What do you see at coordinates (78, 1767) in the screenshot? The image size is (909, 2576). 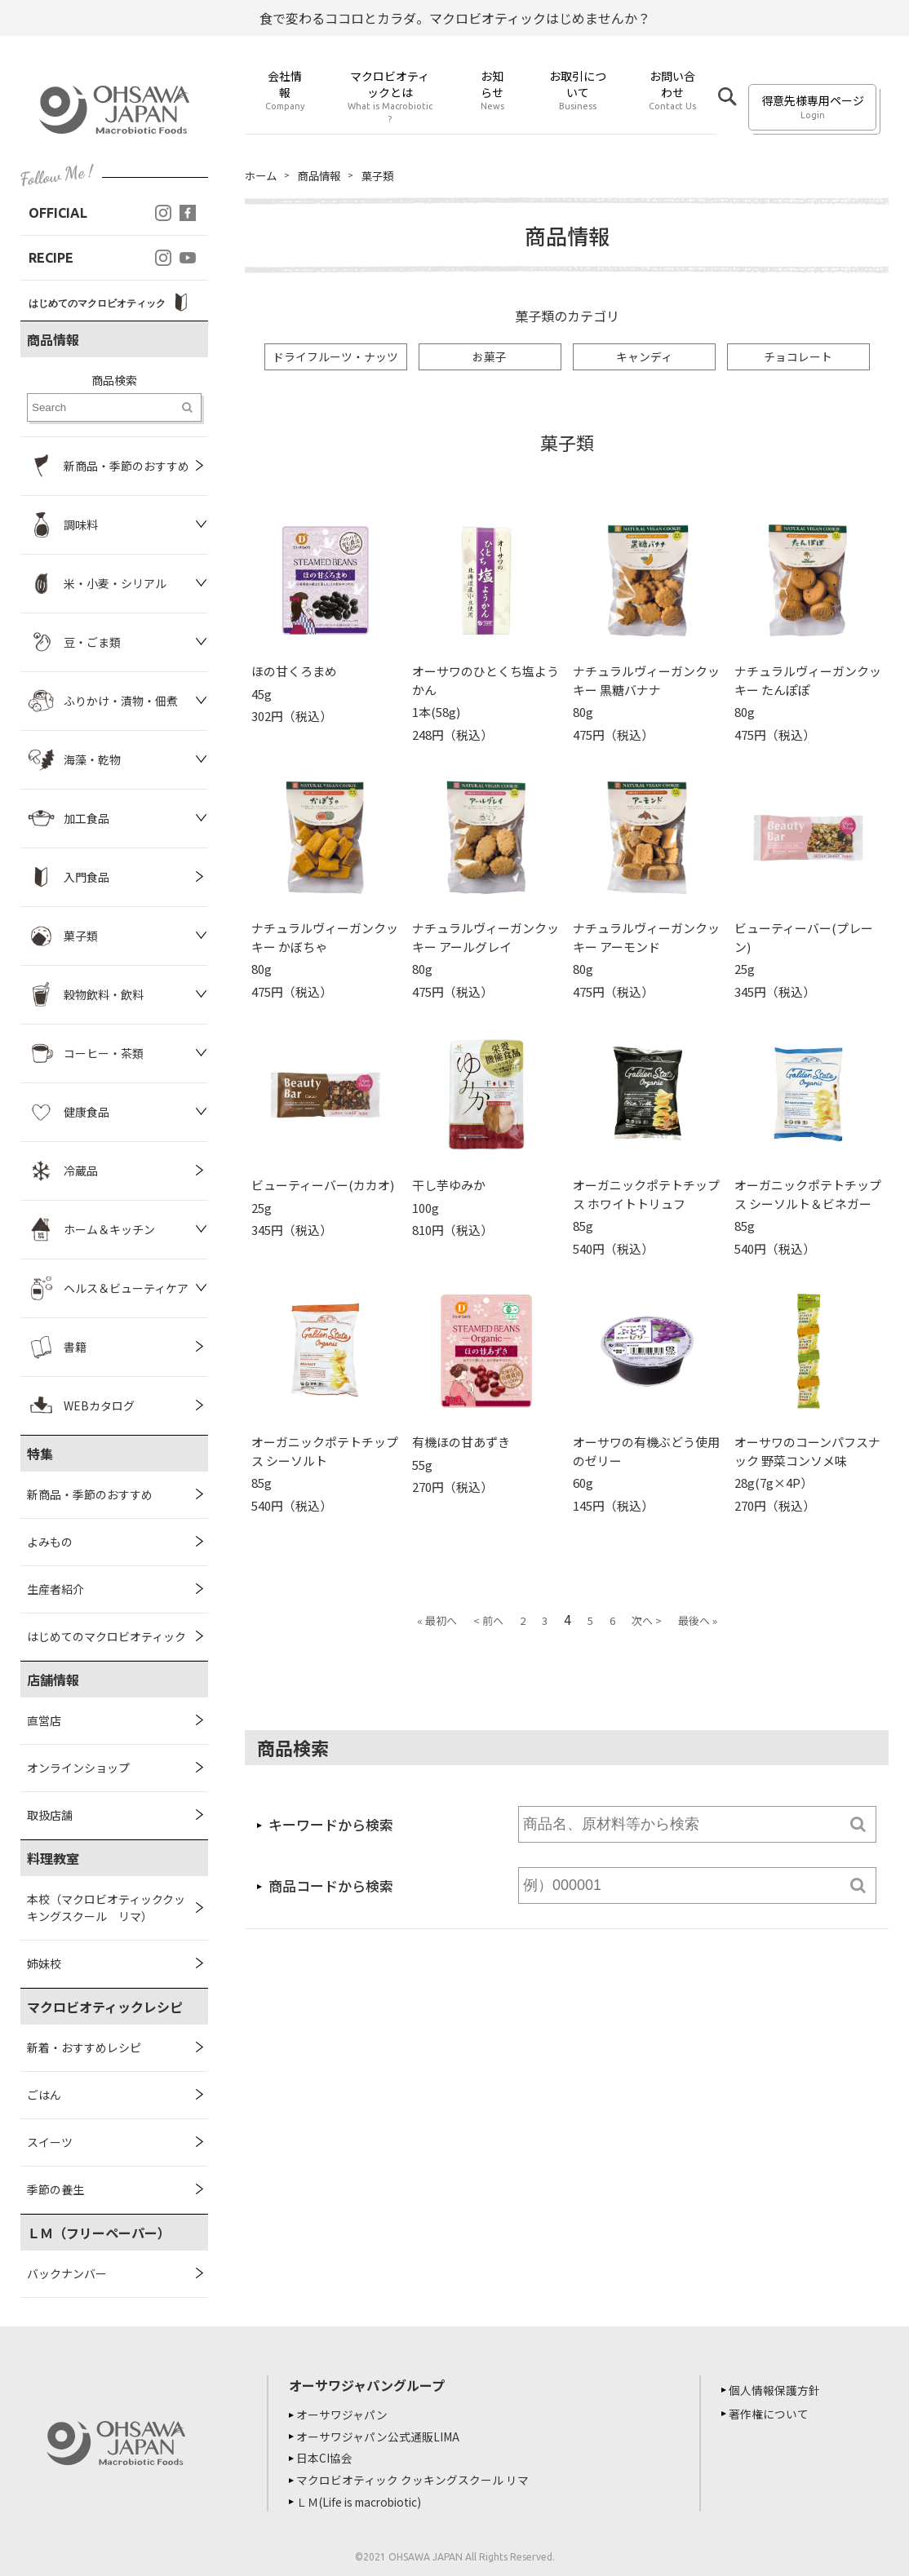 I see `オンラインショップ` at bounding box center [78, 1767].